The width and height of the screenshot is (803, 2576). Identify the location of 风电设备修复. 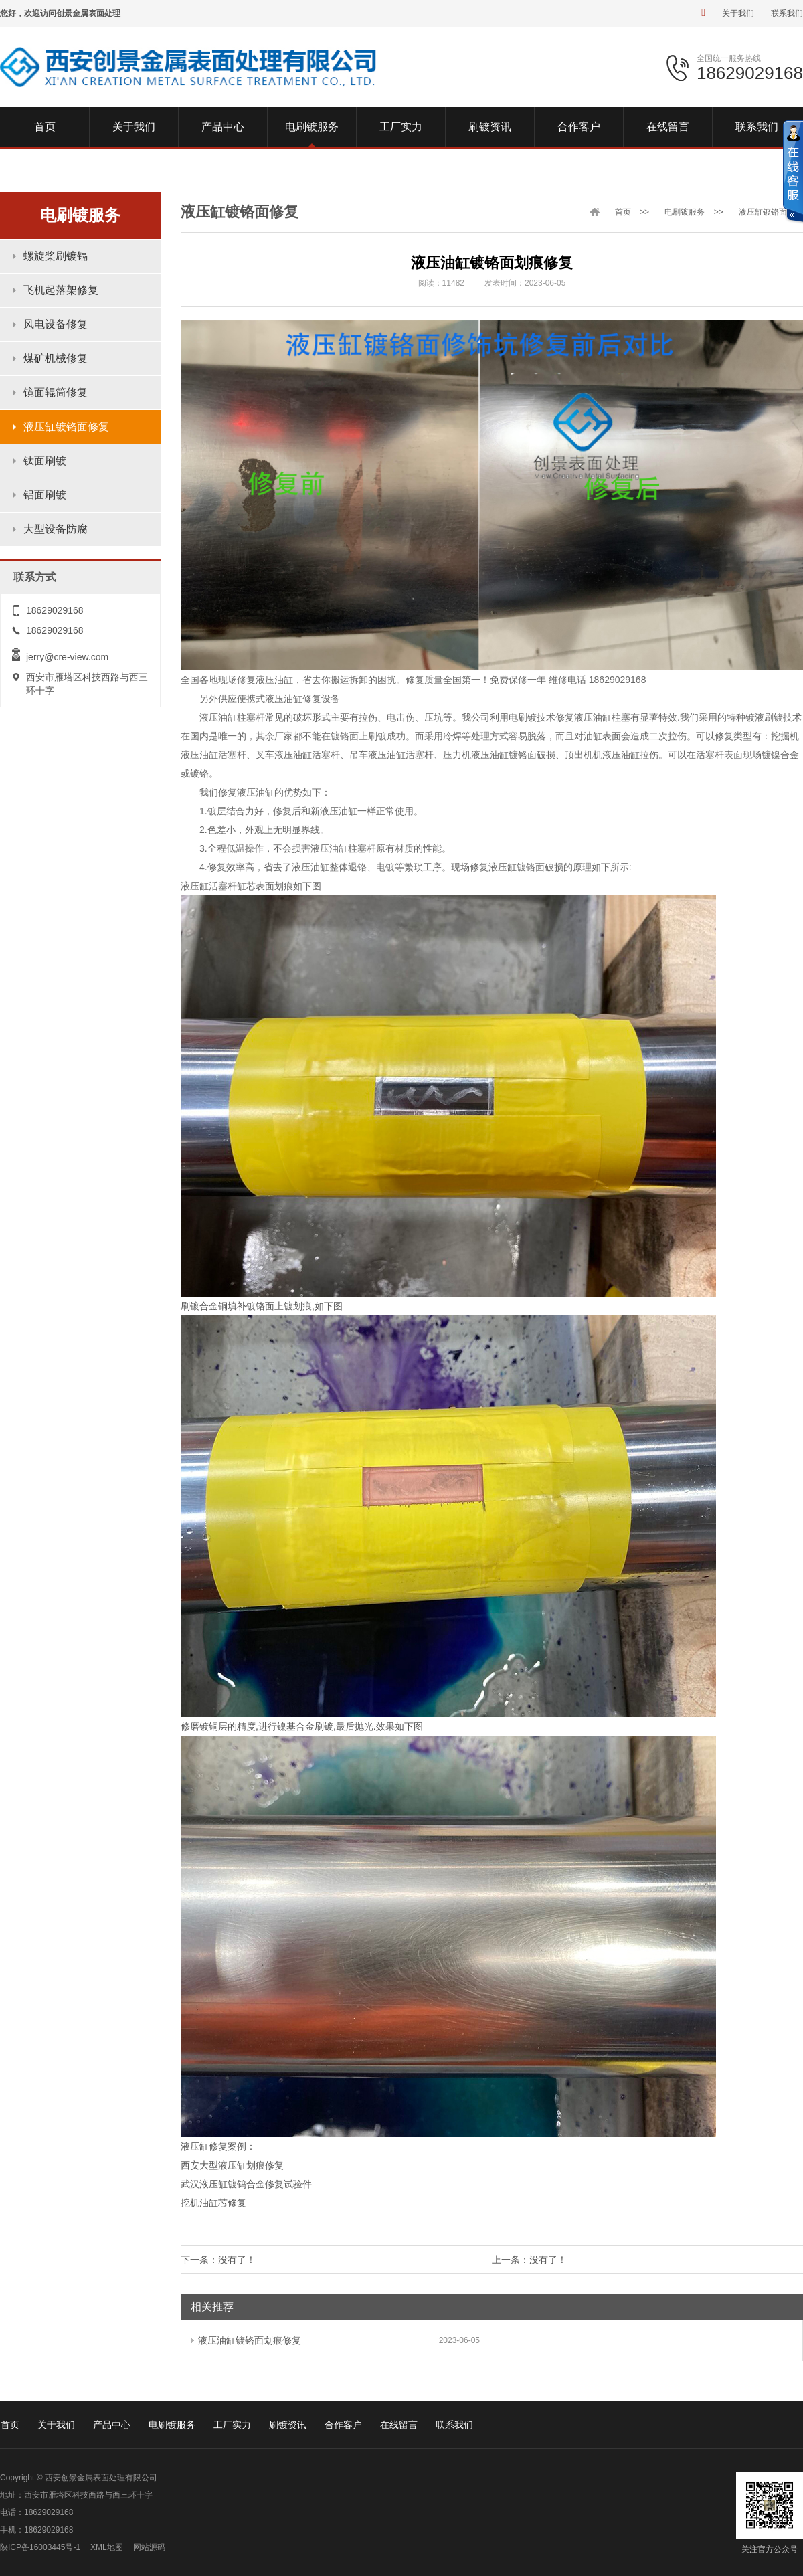
(55, 324).